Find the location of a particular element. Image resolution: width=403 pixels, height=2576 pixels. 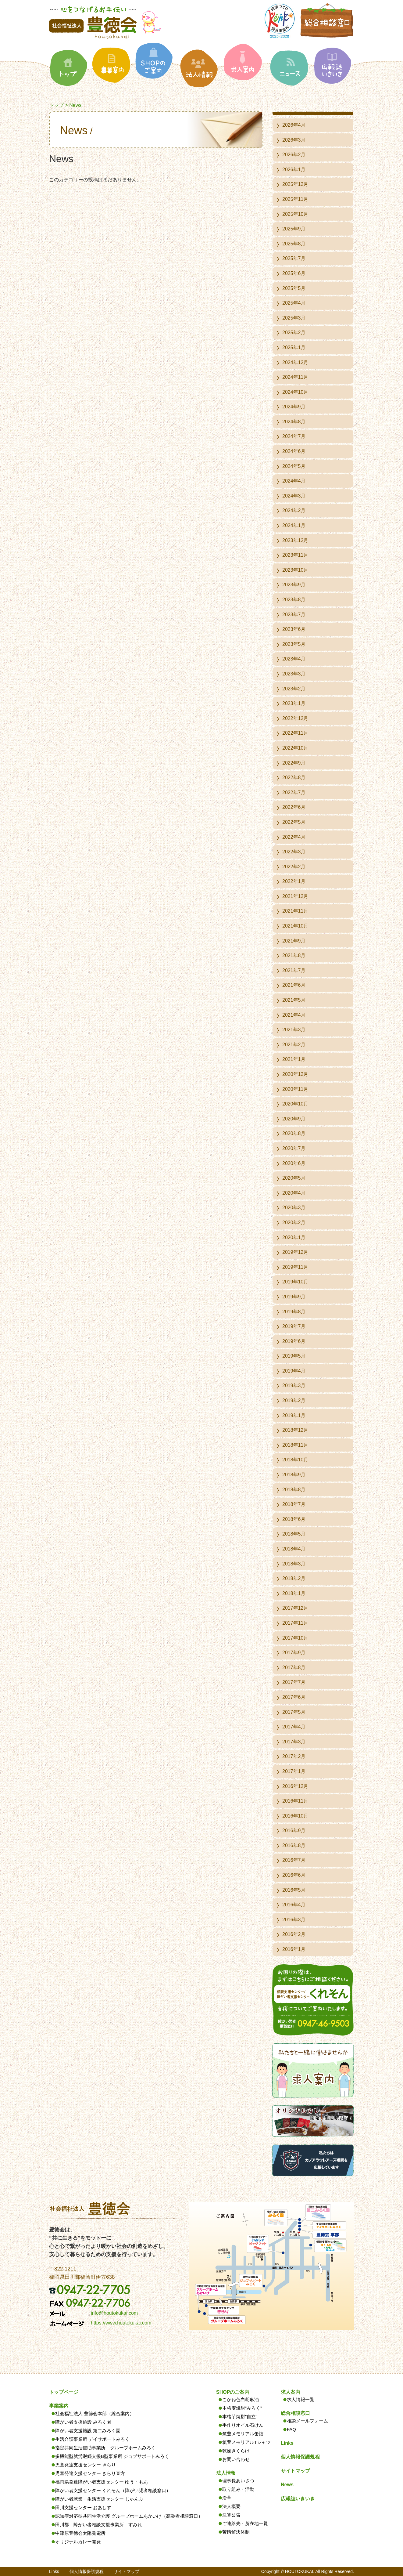

法人情報 is located at coordinates (226, 2473).